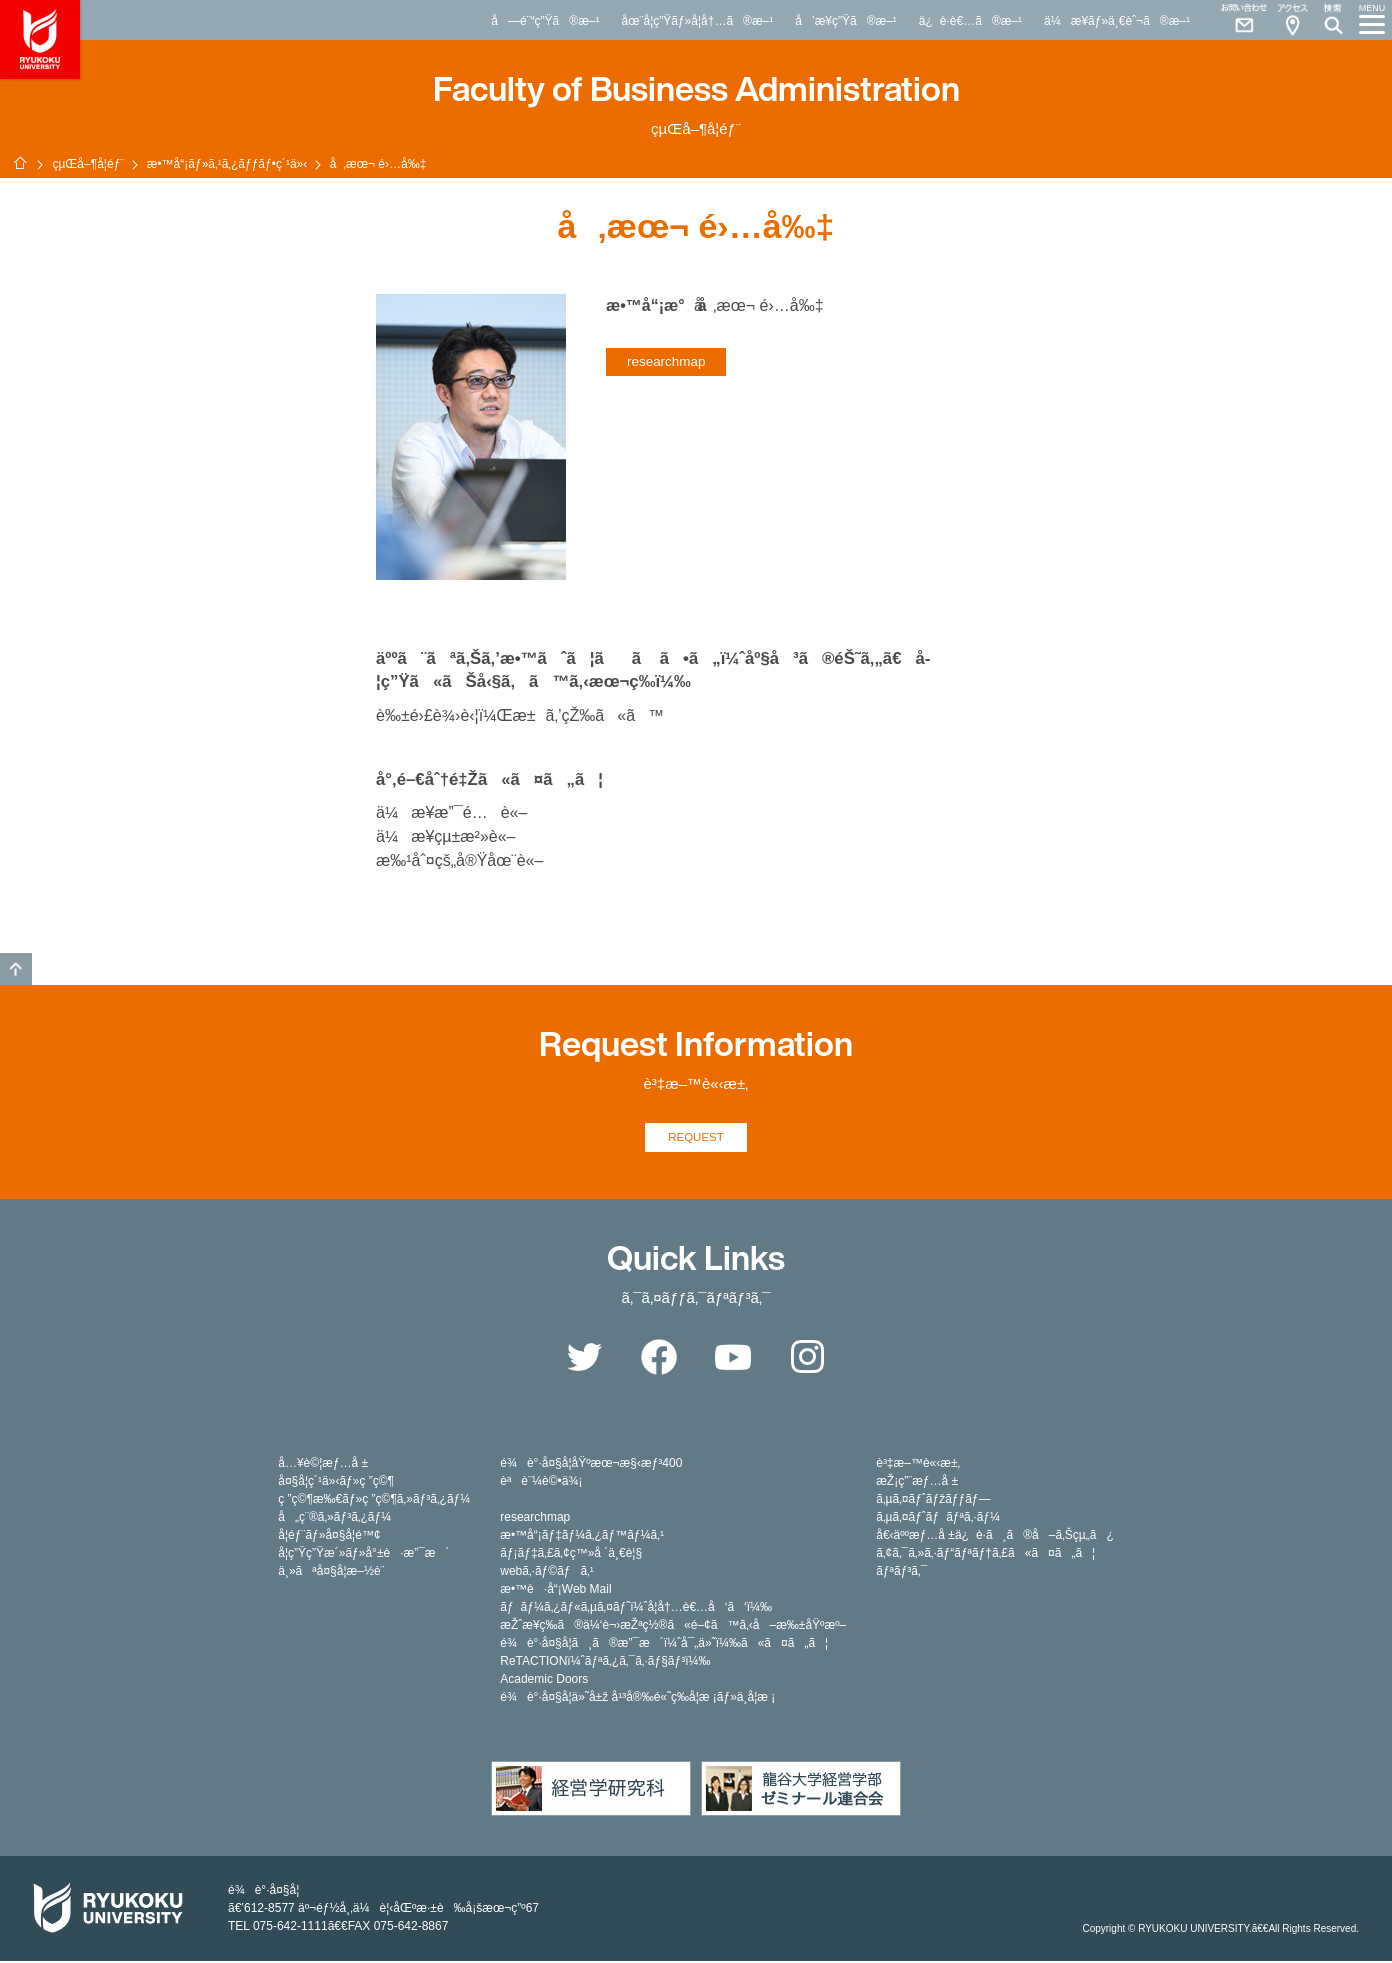 The width and height of the screenshot is (1392, 1963). What do you see at coordinates (666, 361) in the screenshot?
I see `researchmap` at bounding box center [666, 361].